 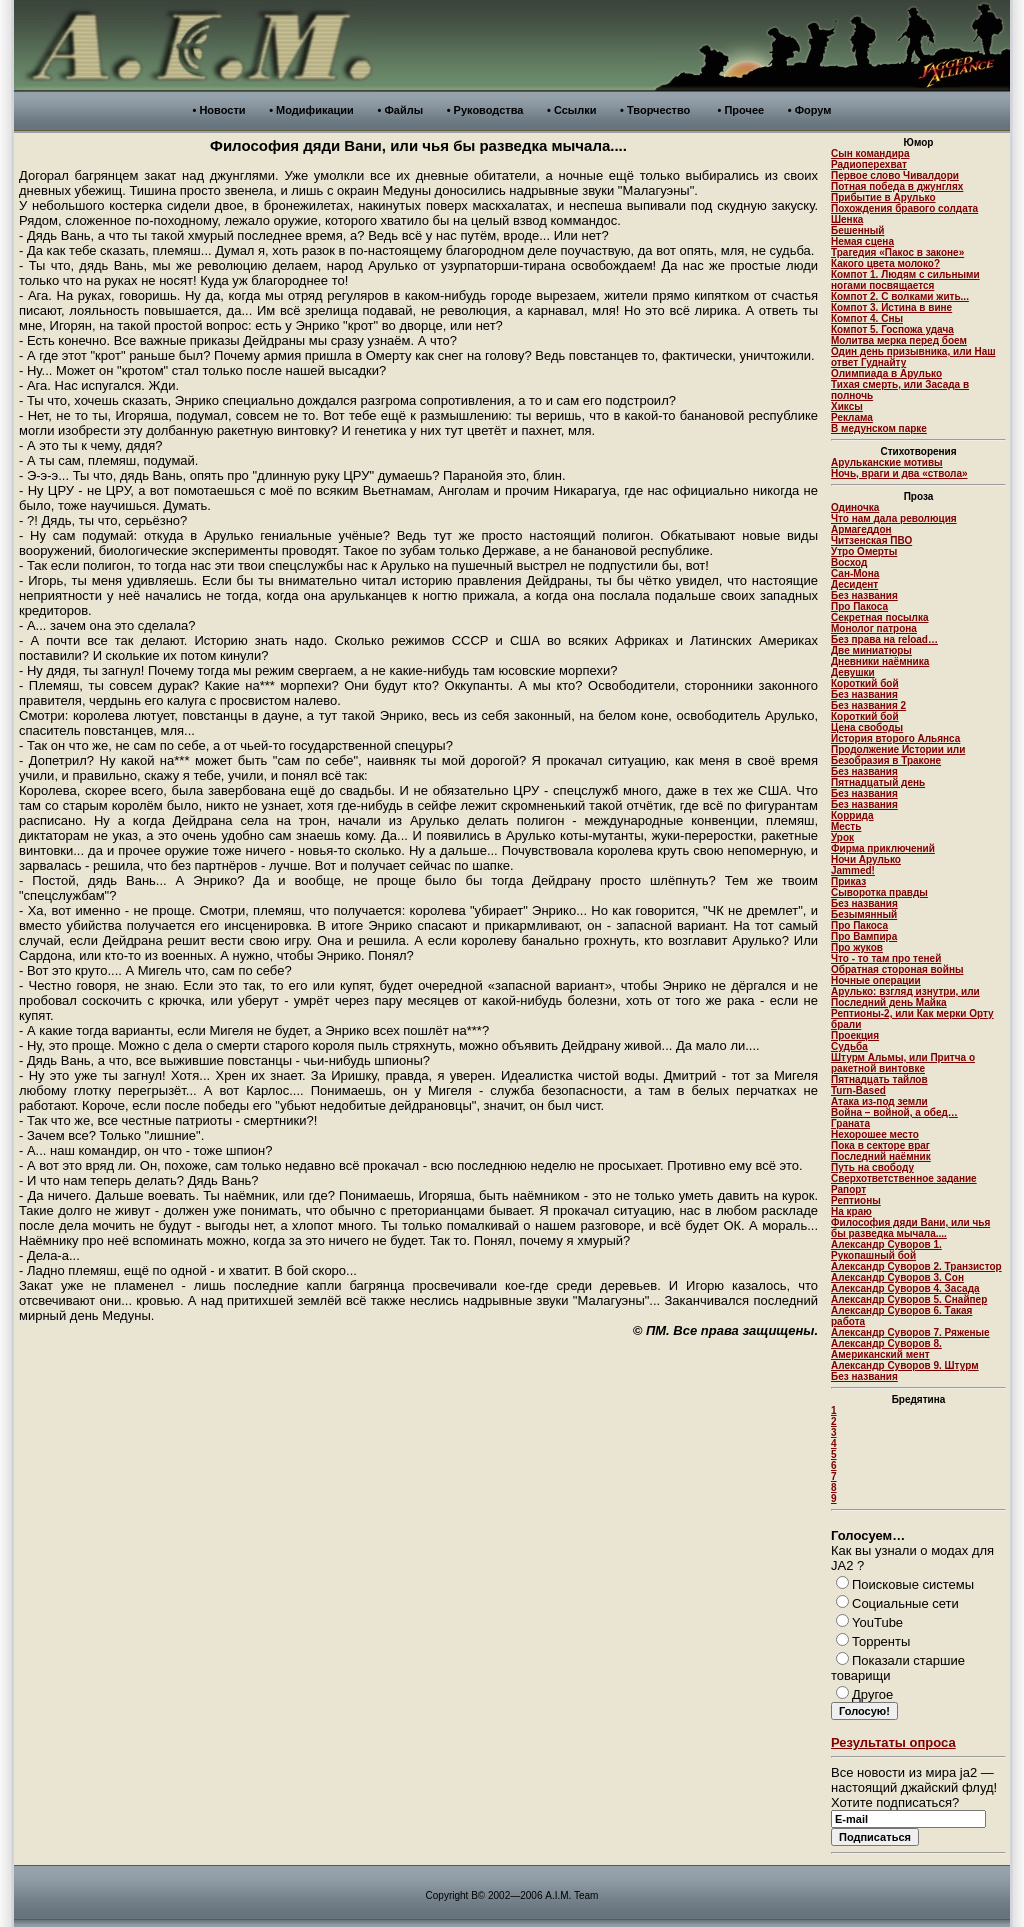 I want to click on Александр Суворов 5. Снайпер, so click(x=909, y=1299).